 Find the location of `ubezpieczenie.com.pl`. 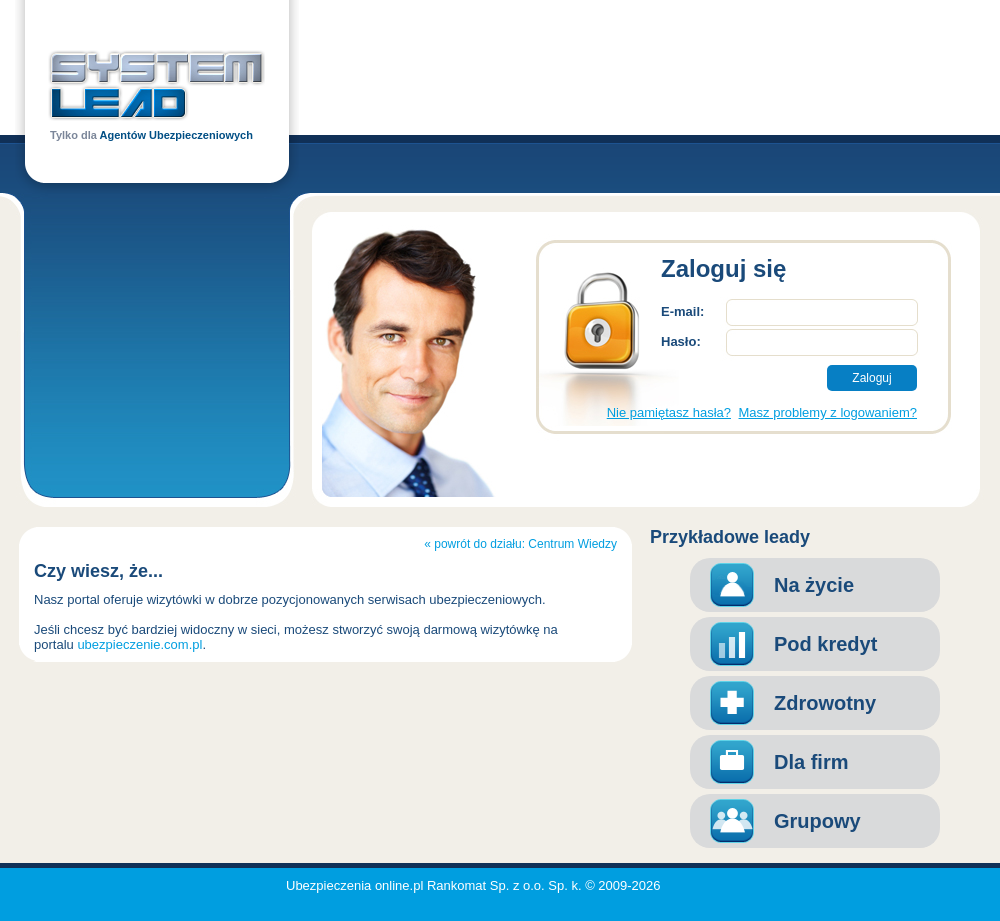

ubezpieczenie.com.pl is located at coordinates (139, 644).